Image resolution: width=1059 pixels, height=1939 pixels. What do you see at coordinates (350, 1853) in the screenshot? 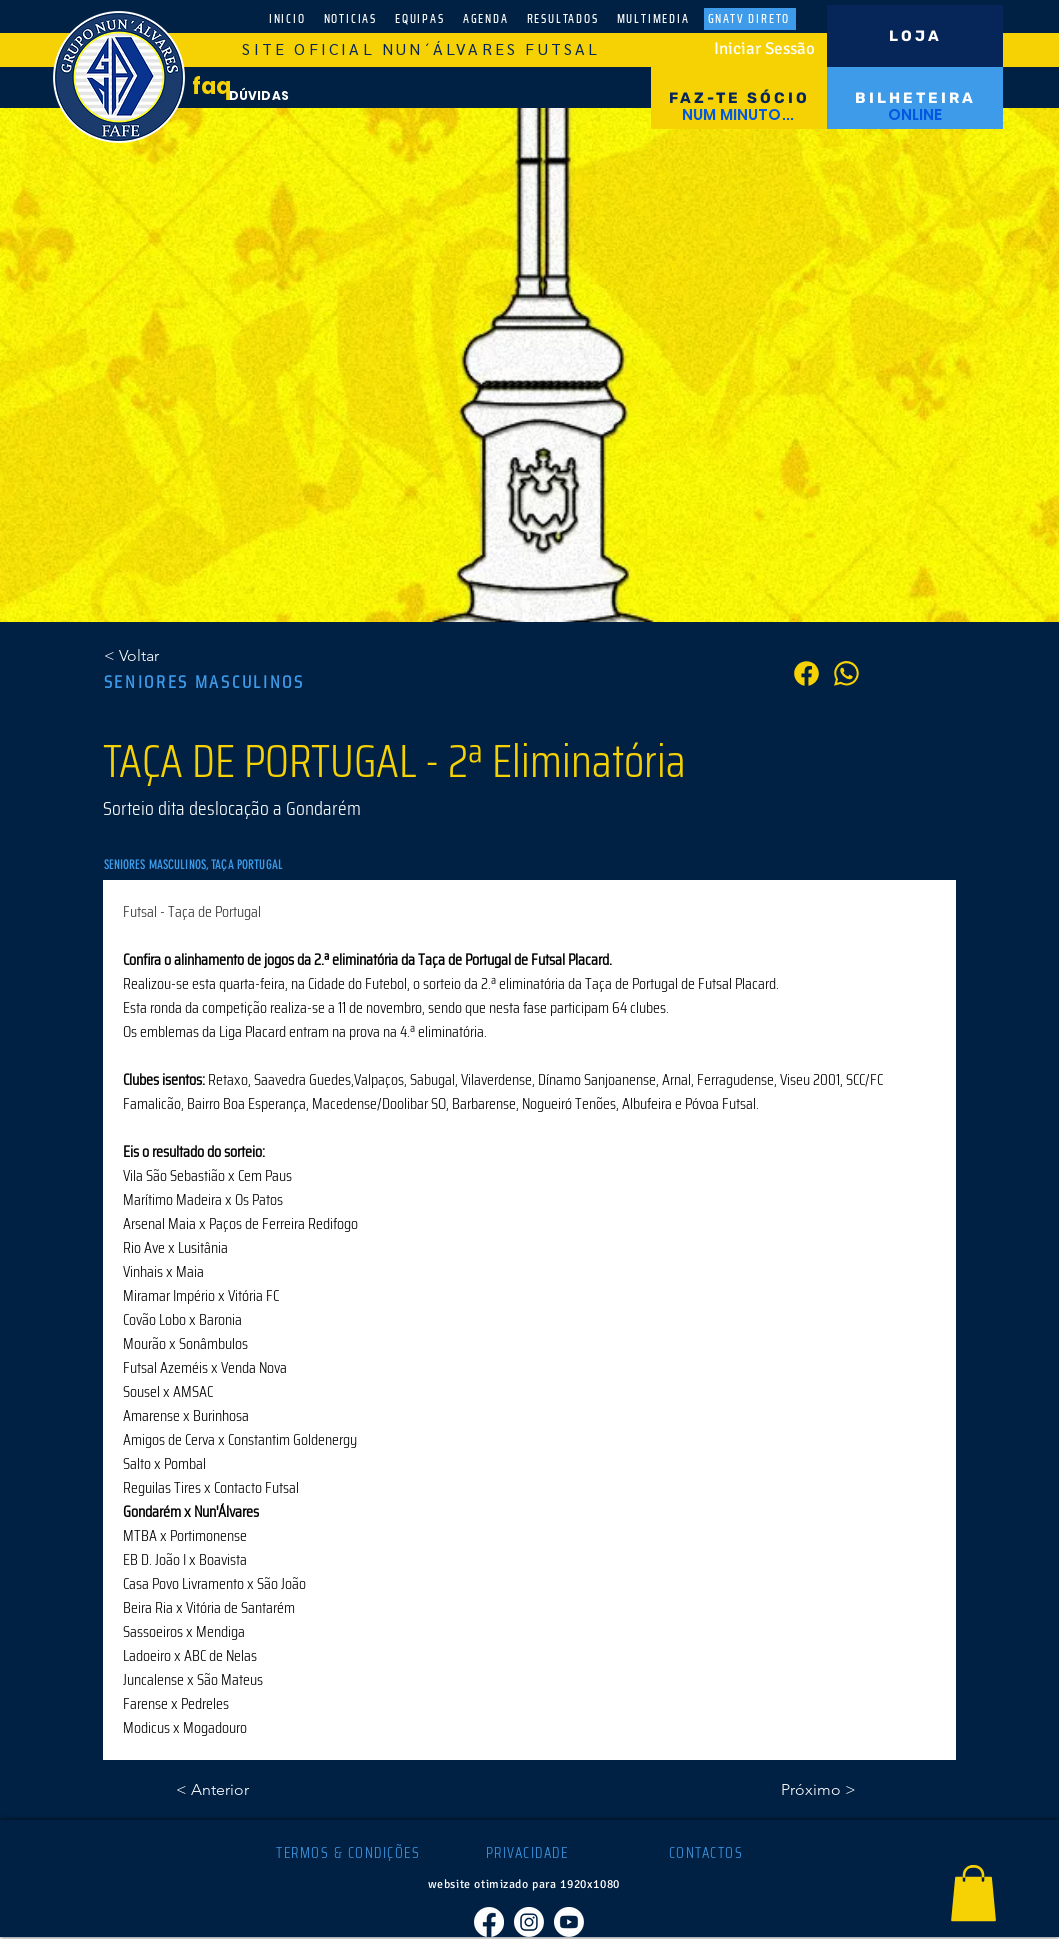
I see `[TERMOS & CONDIÇÕES]` at bounding box center [350, 1853].